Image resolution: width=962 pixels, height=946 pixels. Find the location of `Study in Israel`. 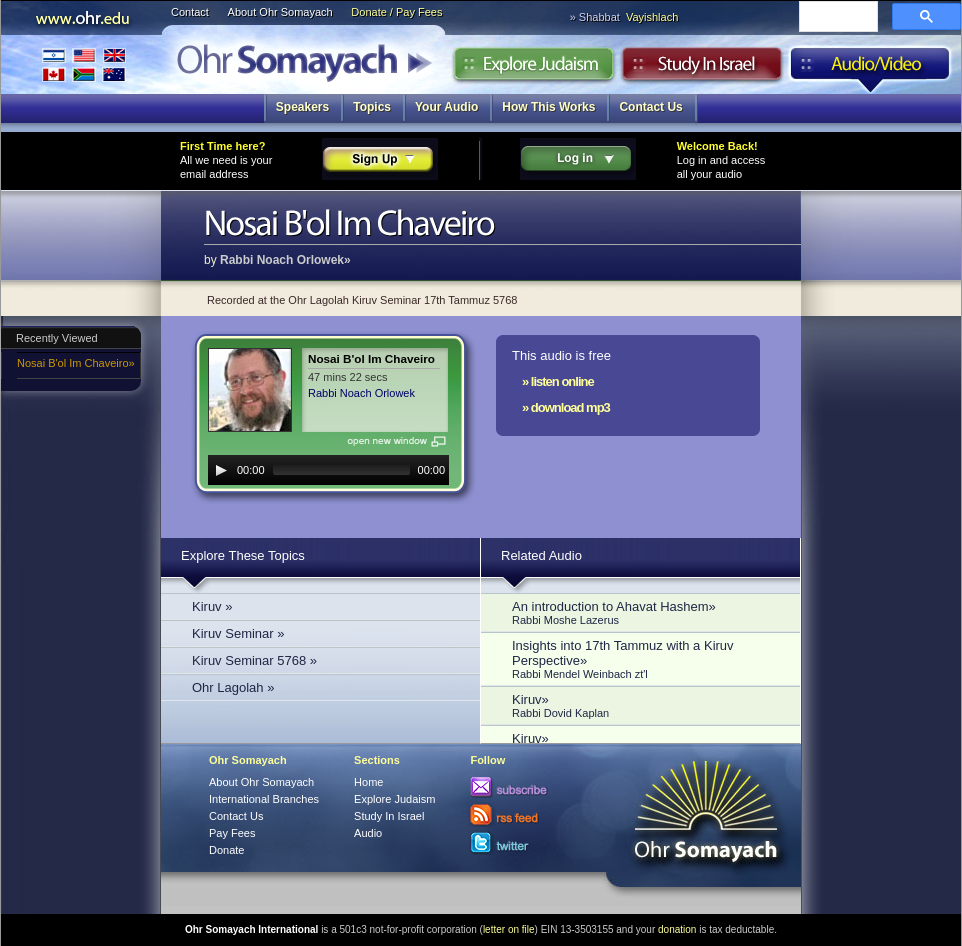

Study in Israel is located at coordinates (702, 69).